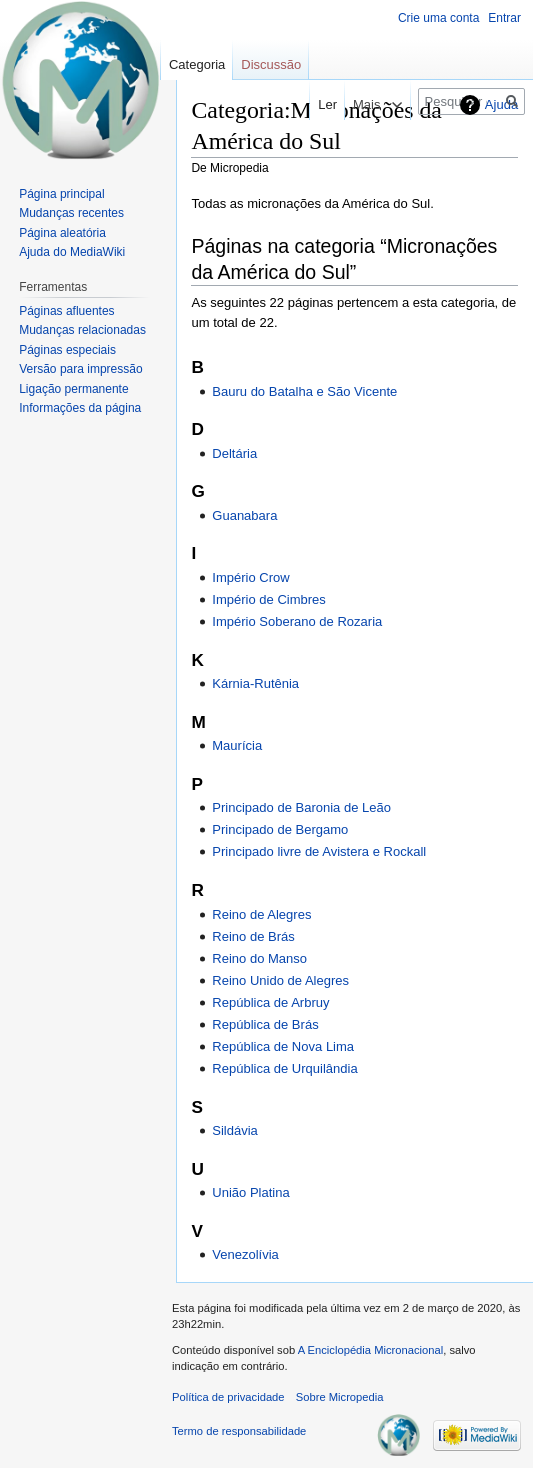 This screenshot has width=533, height=1468. I want to click on Reino do Manso, so click(259, 958).